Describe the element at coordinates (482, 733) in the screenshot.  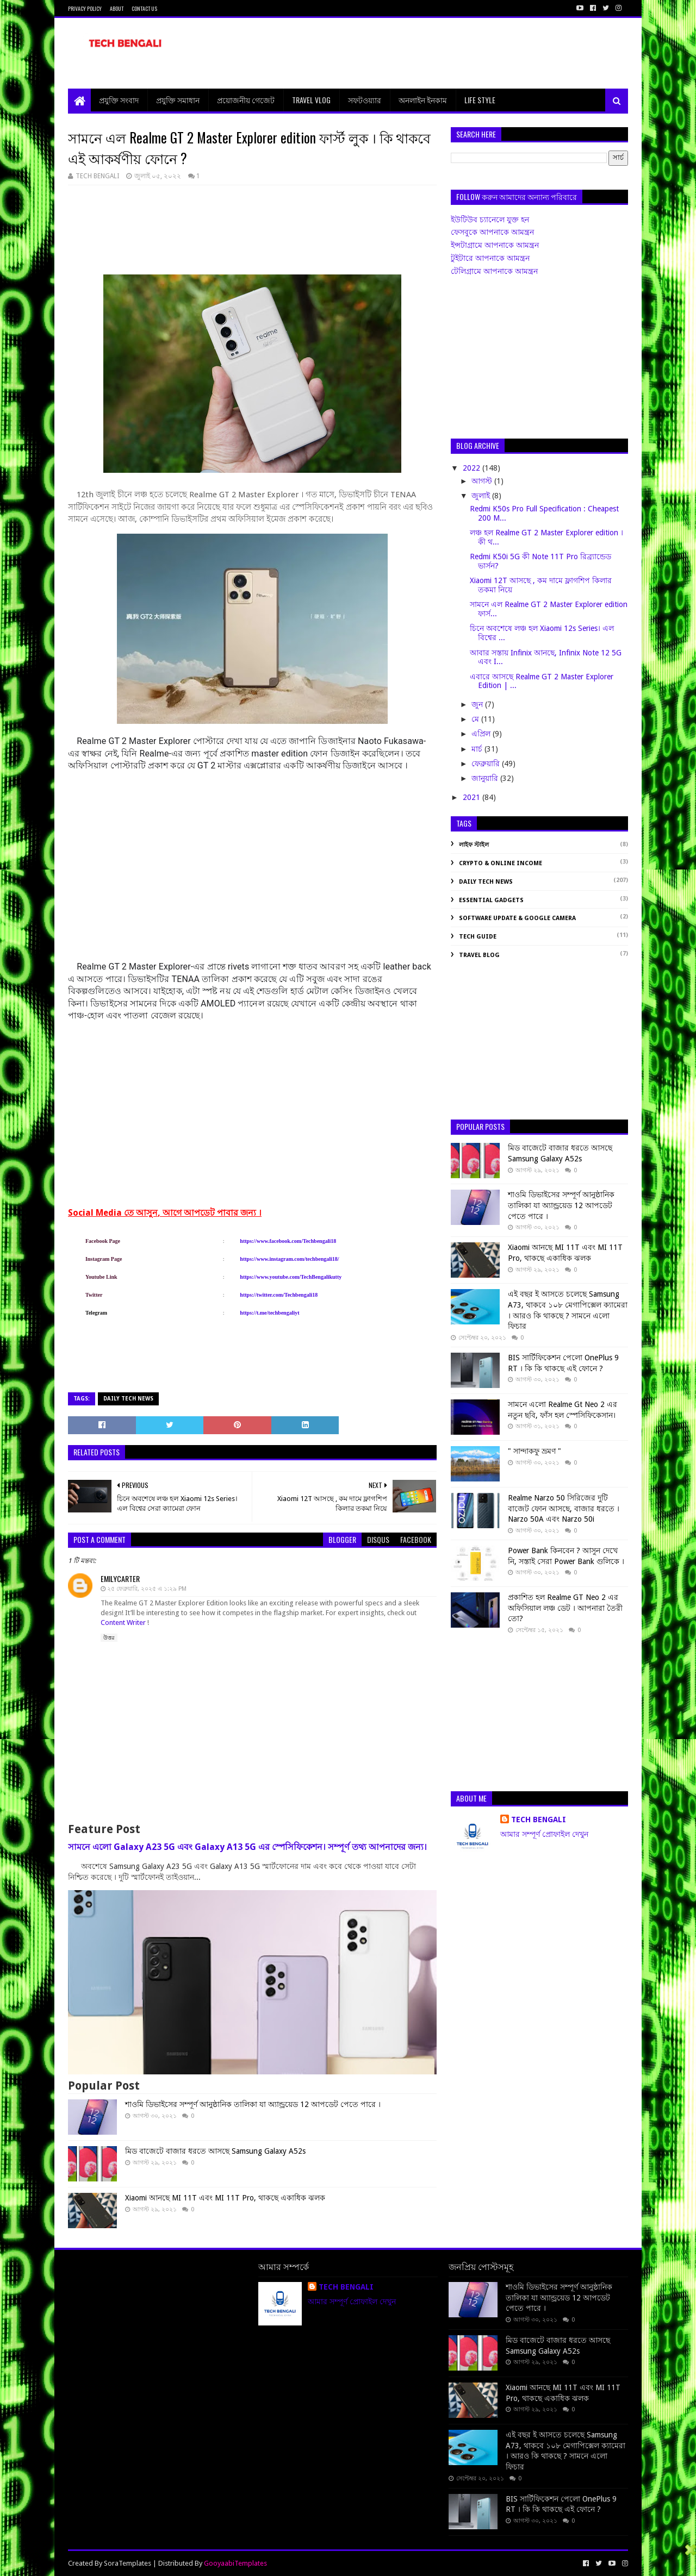
I see `এপ্রিল` at that location.